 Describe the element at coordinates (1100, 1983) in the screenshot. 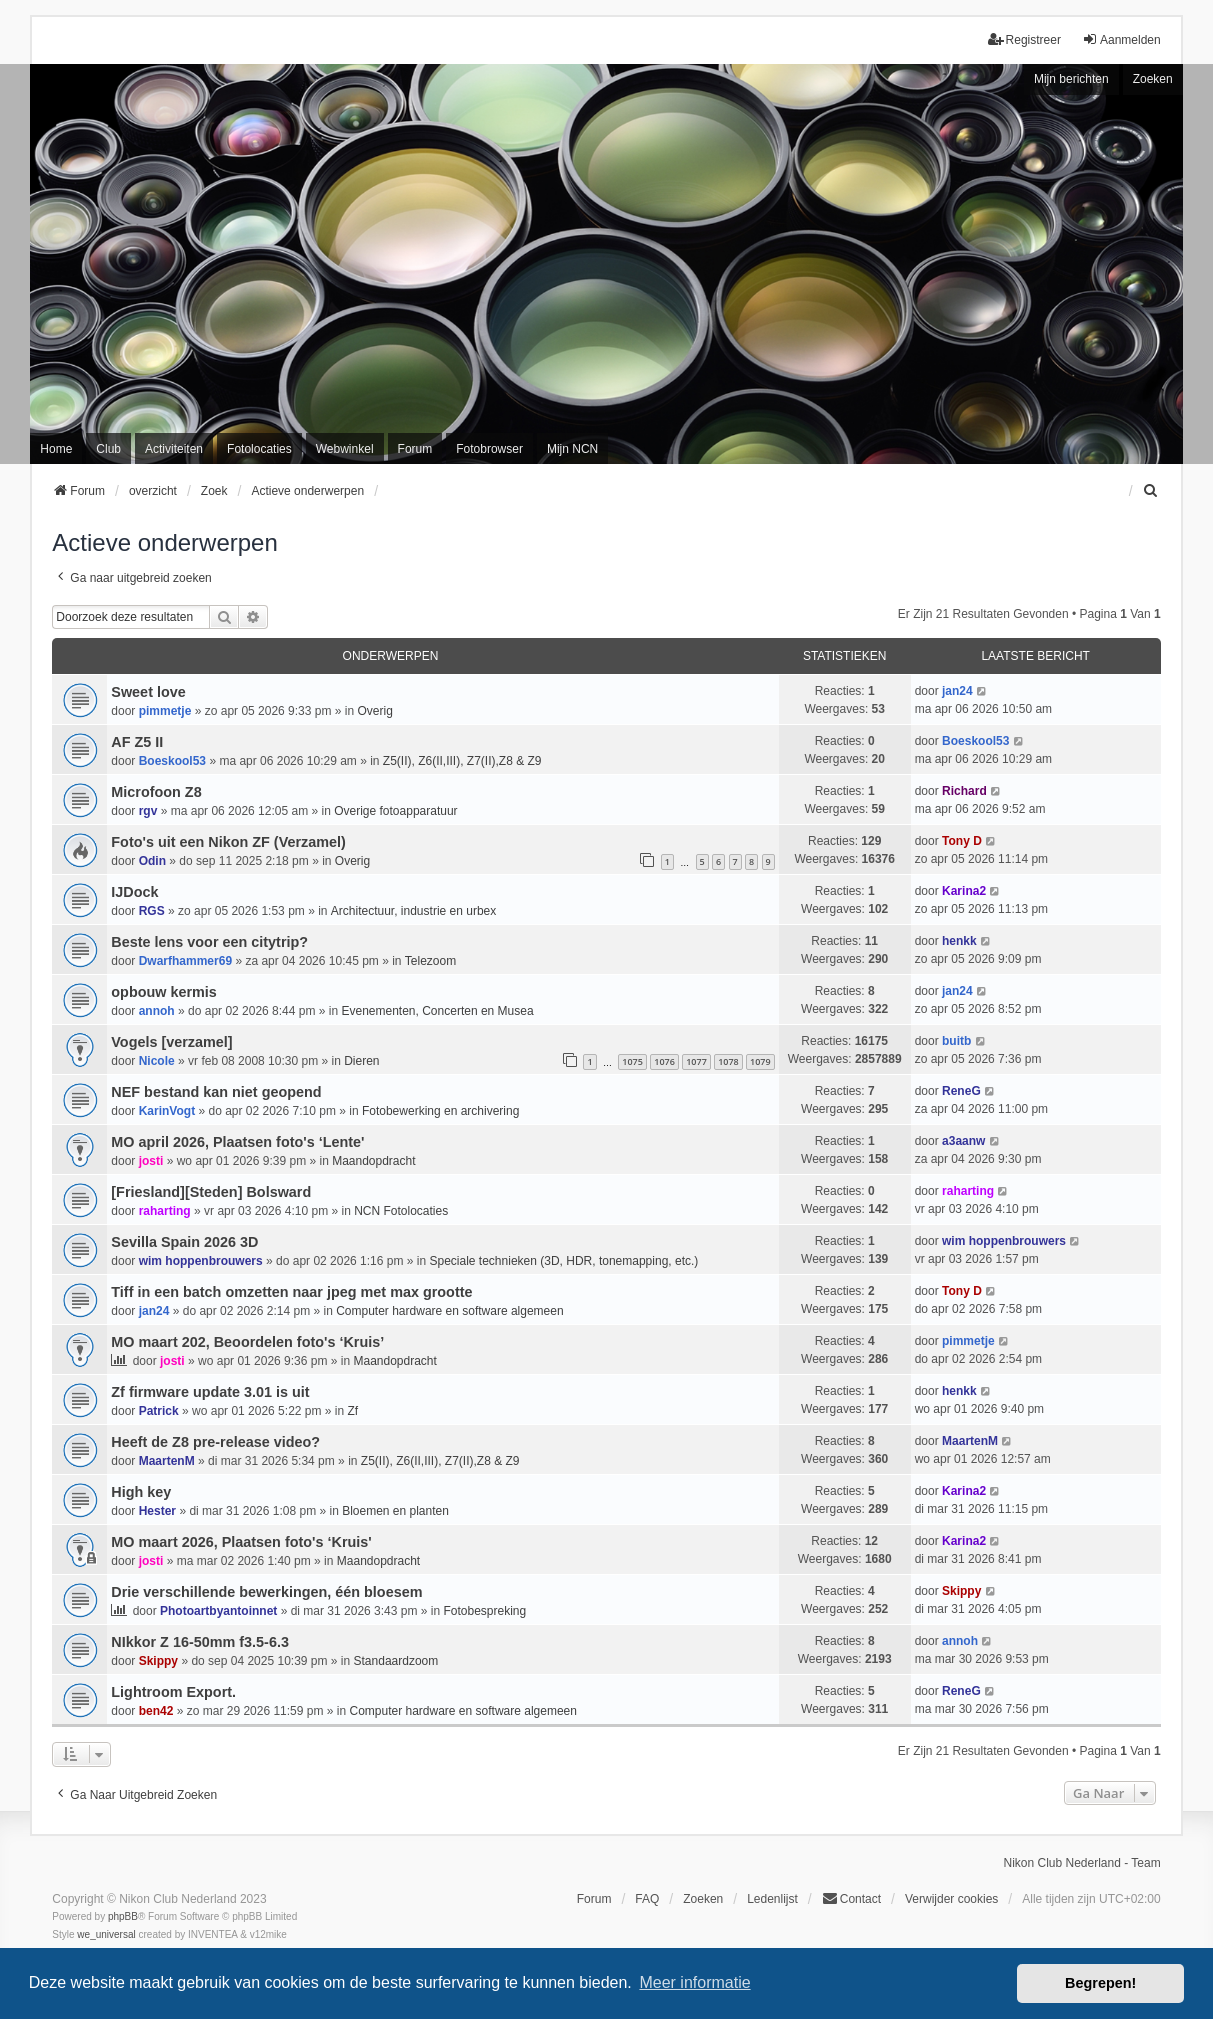

I see `Begrepen! [button]` at that location.